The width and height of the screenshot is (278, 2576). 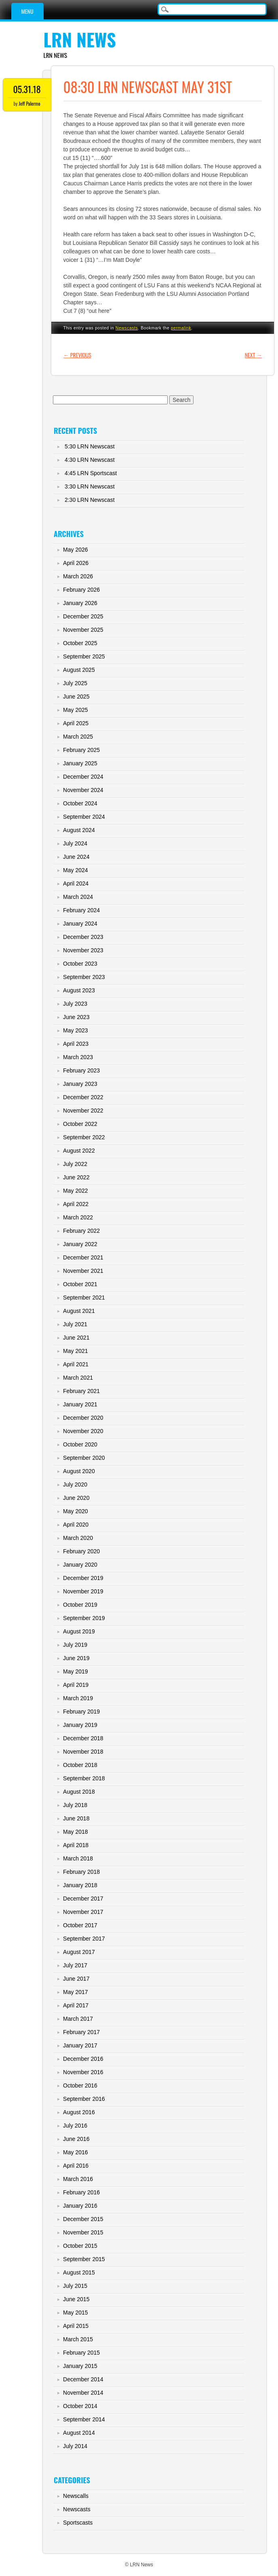 What do you see at coordinates (80, 1925) in the screenshot?
I see `October 2017` at bounding box center [80, 1925].